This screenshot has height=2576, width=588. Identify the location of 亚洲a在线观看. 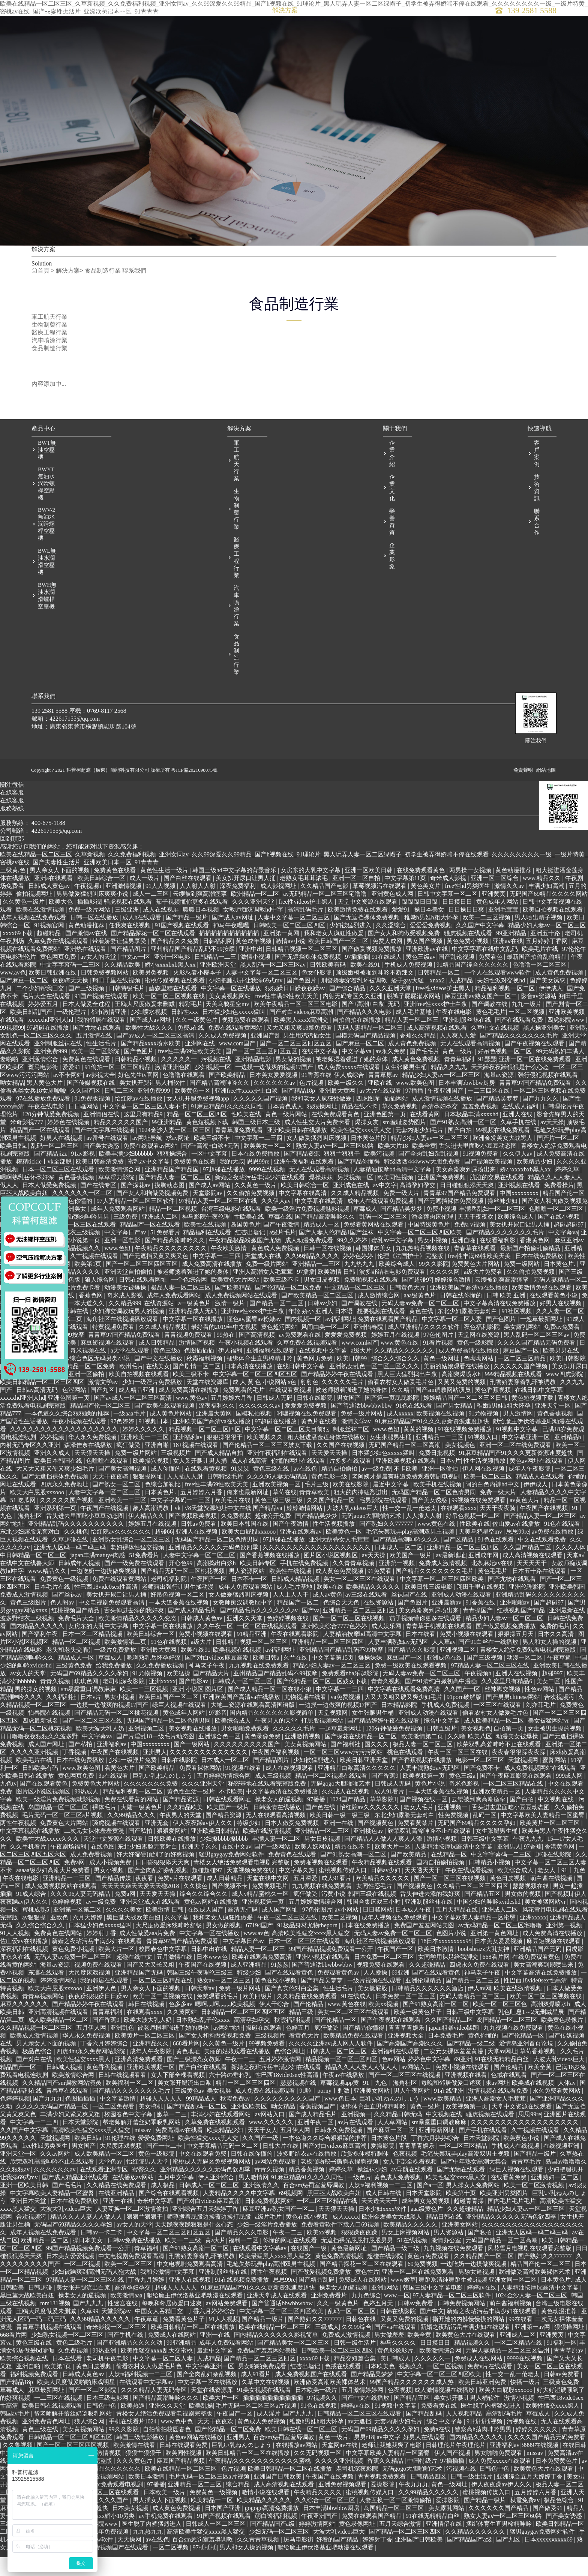
(54, 902).